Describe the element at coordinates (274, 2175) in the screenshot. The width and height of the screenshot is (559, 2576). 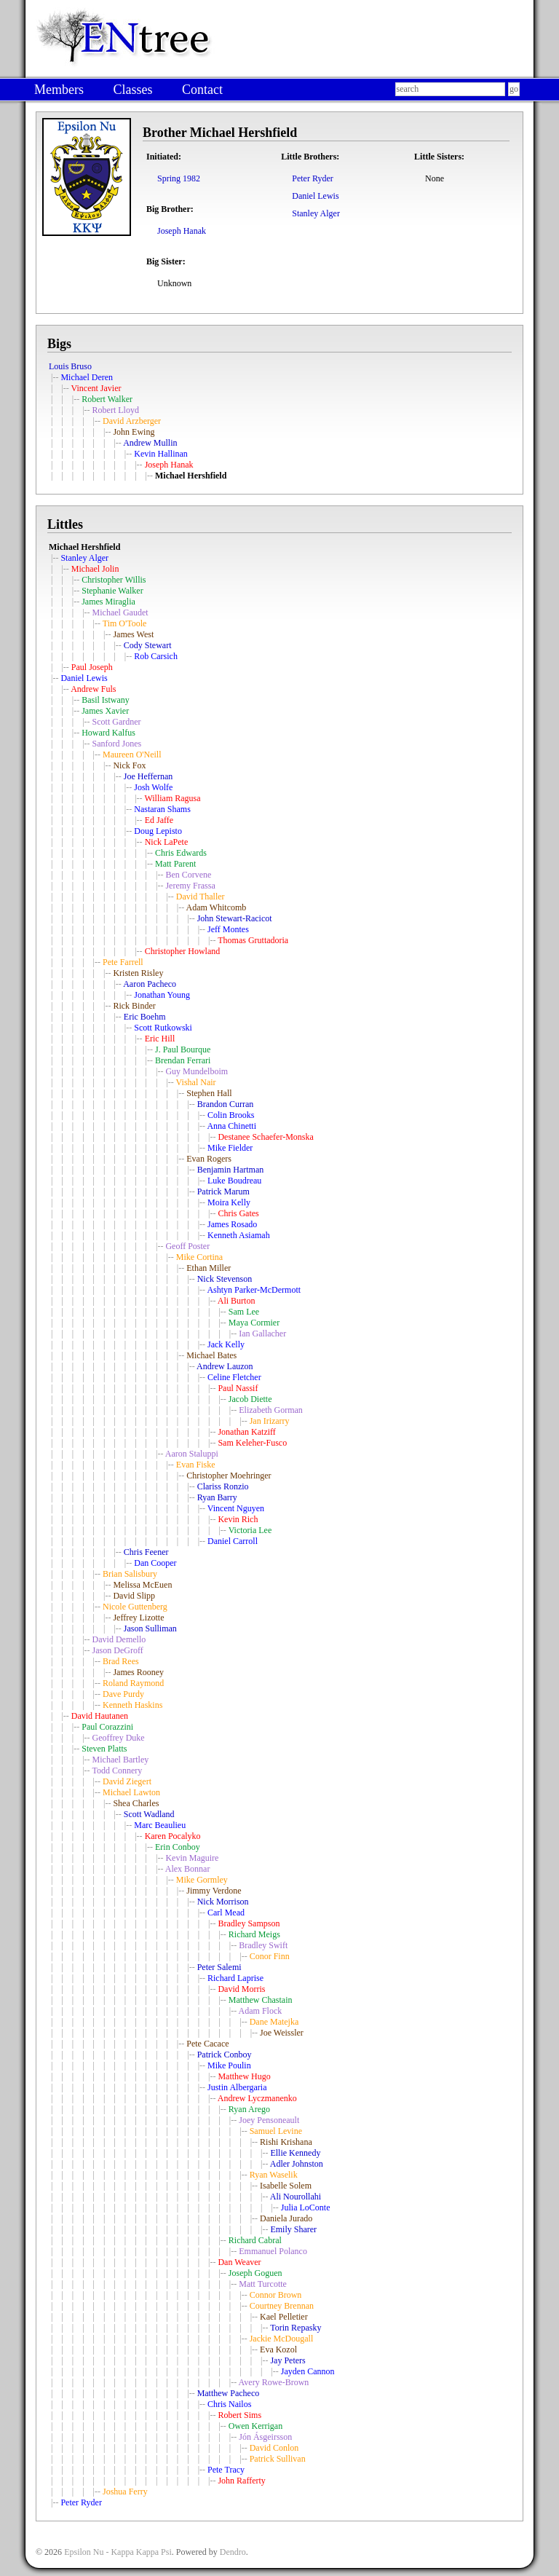
I see `Ryan Waselik` at that location.